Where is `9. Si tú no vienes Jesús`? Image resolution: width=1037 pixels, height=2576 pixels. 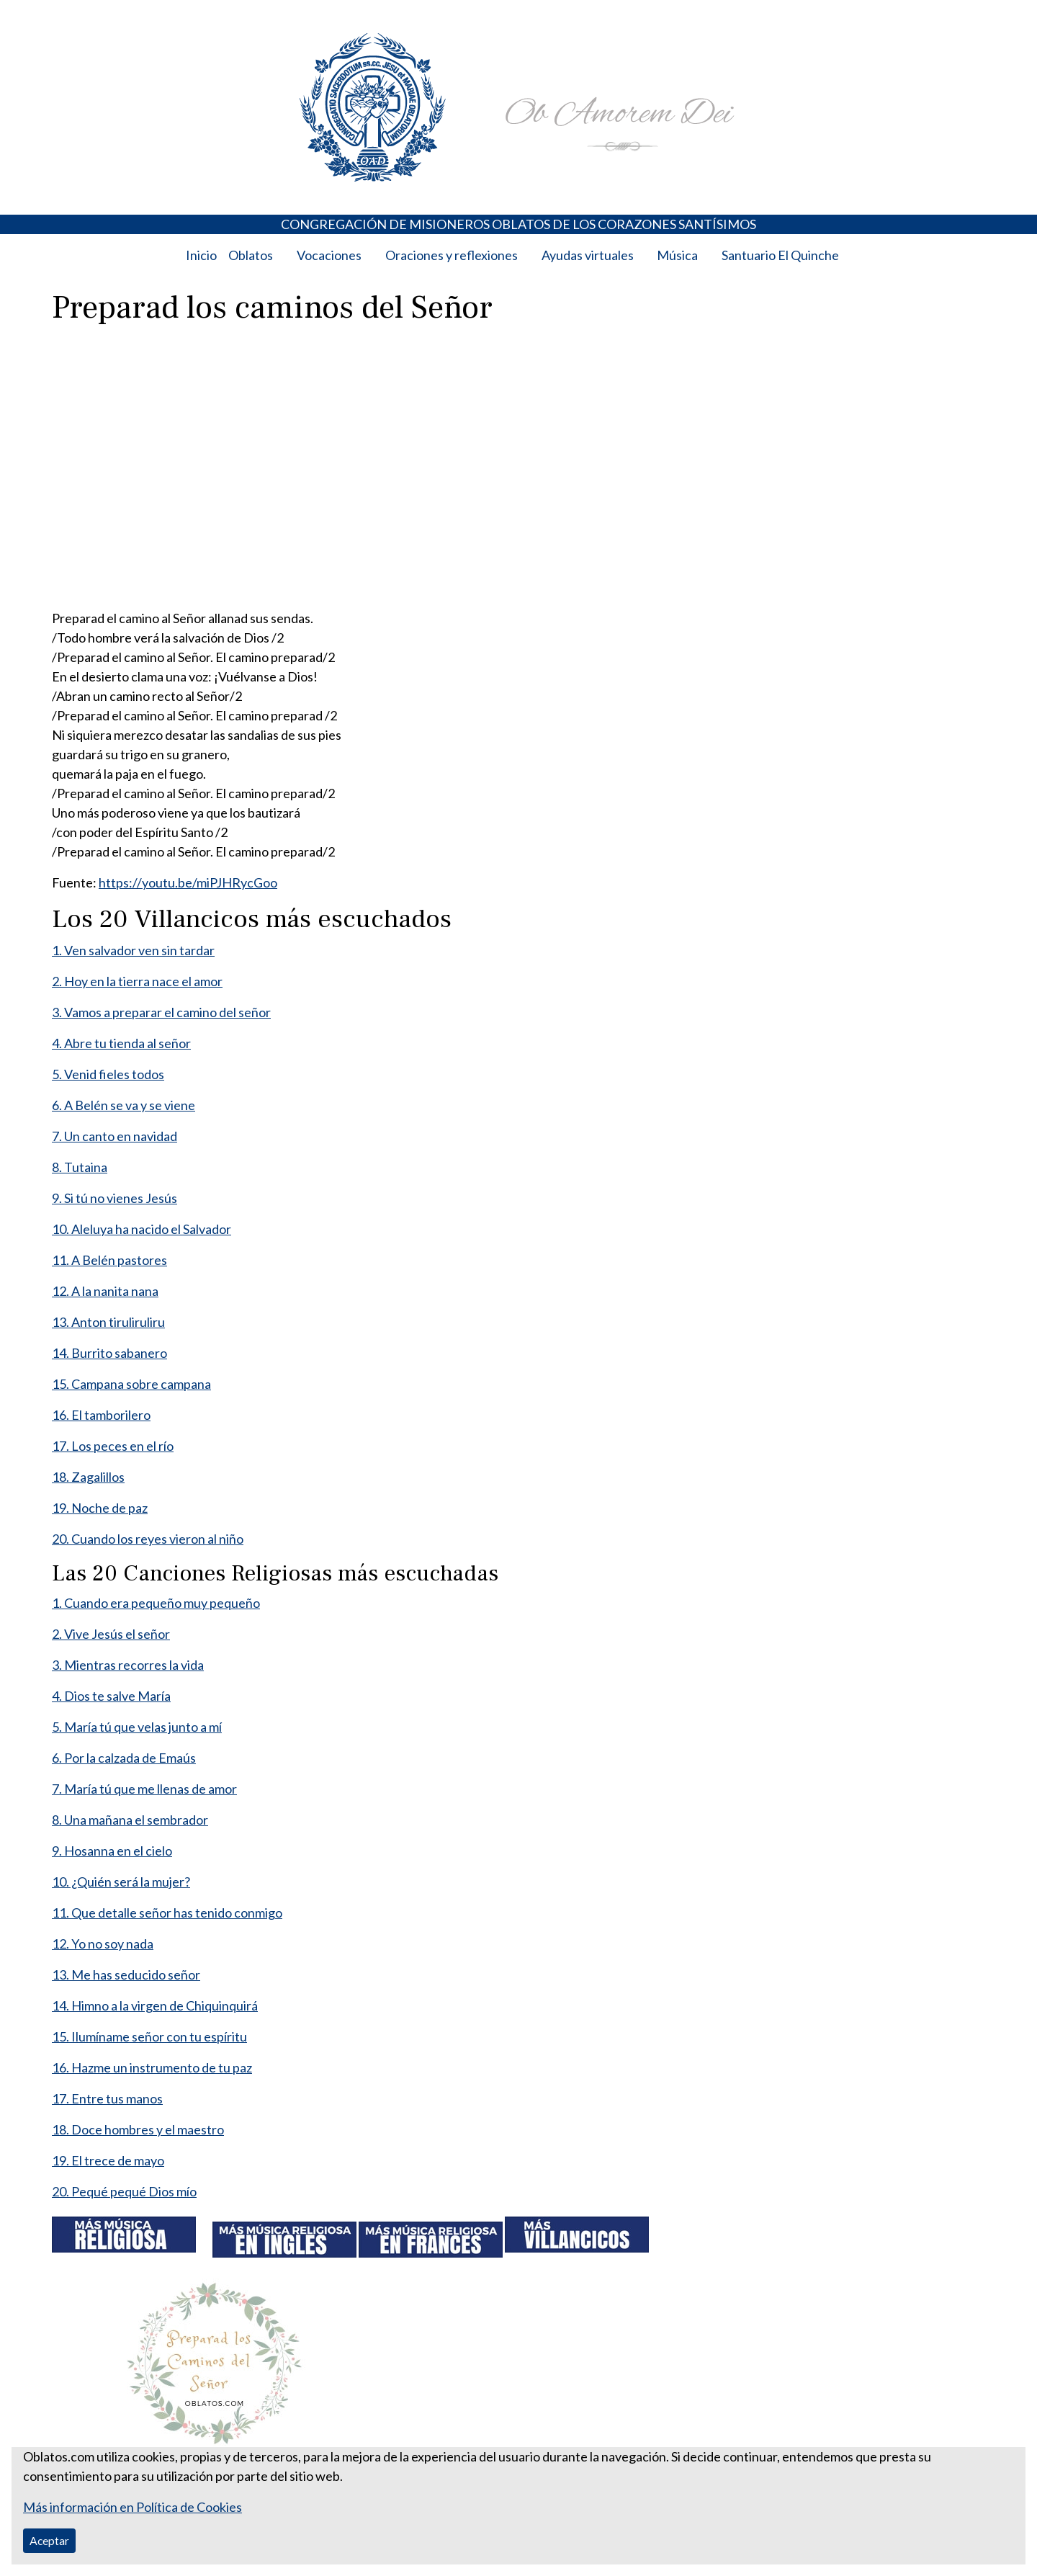
9. Si tú no vienes Jesús is located at coordinates (114, 1198).